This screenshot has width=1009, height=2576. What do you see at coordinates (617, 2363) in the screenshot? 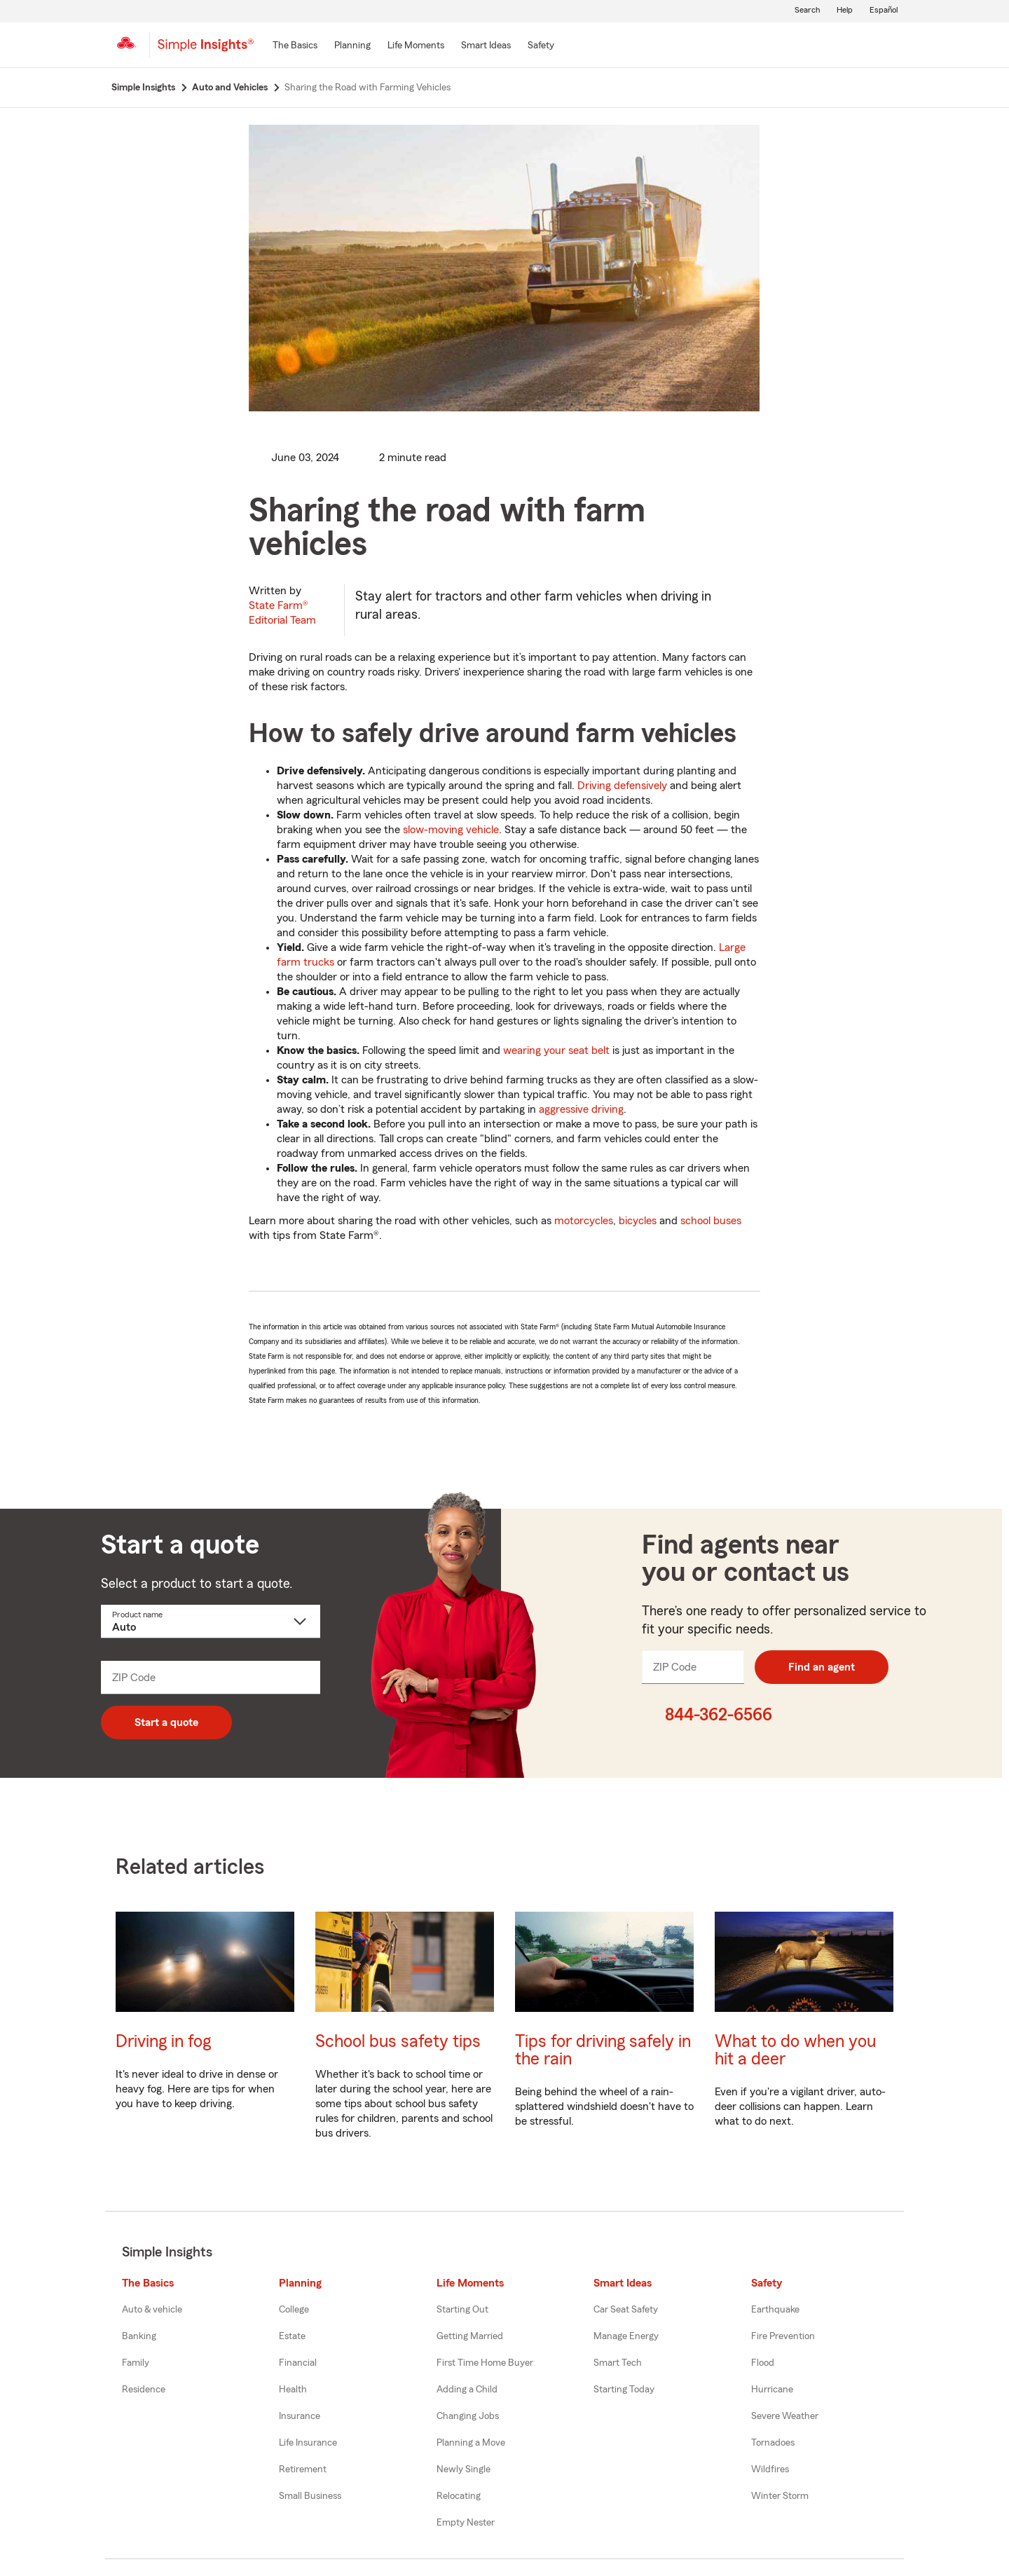
I see `Smart Tech` at bounding box center [617, 2363].